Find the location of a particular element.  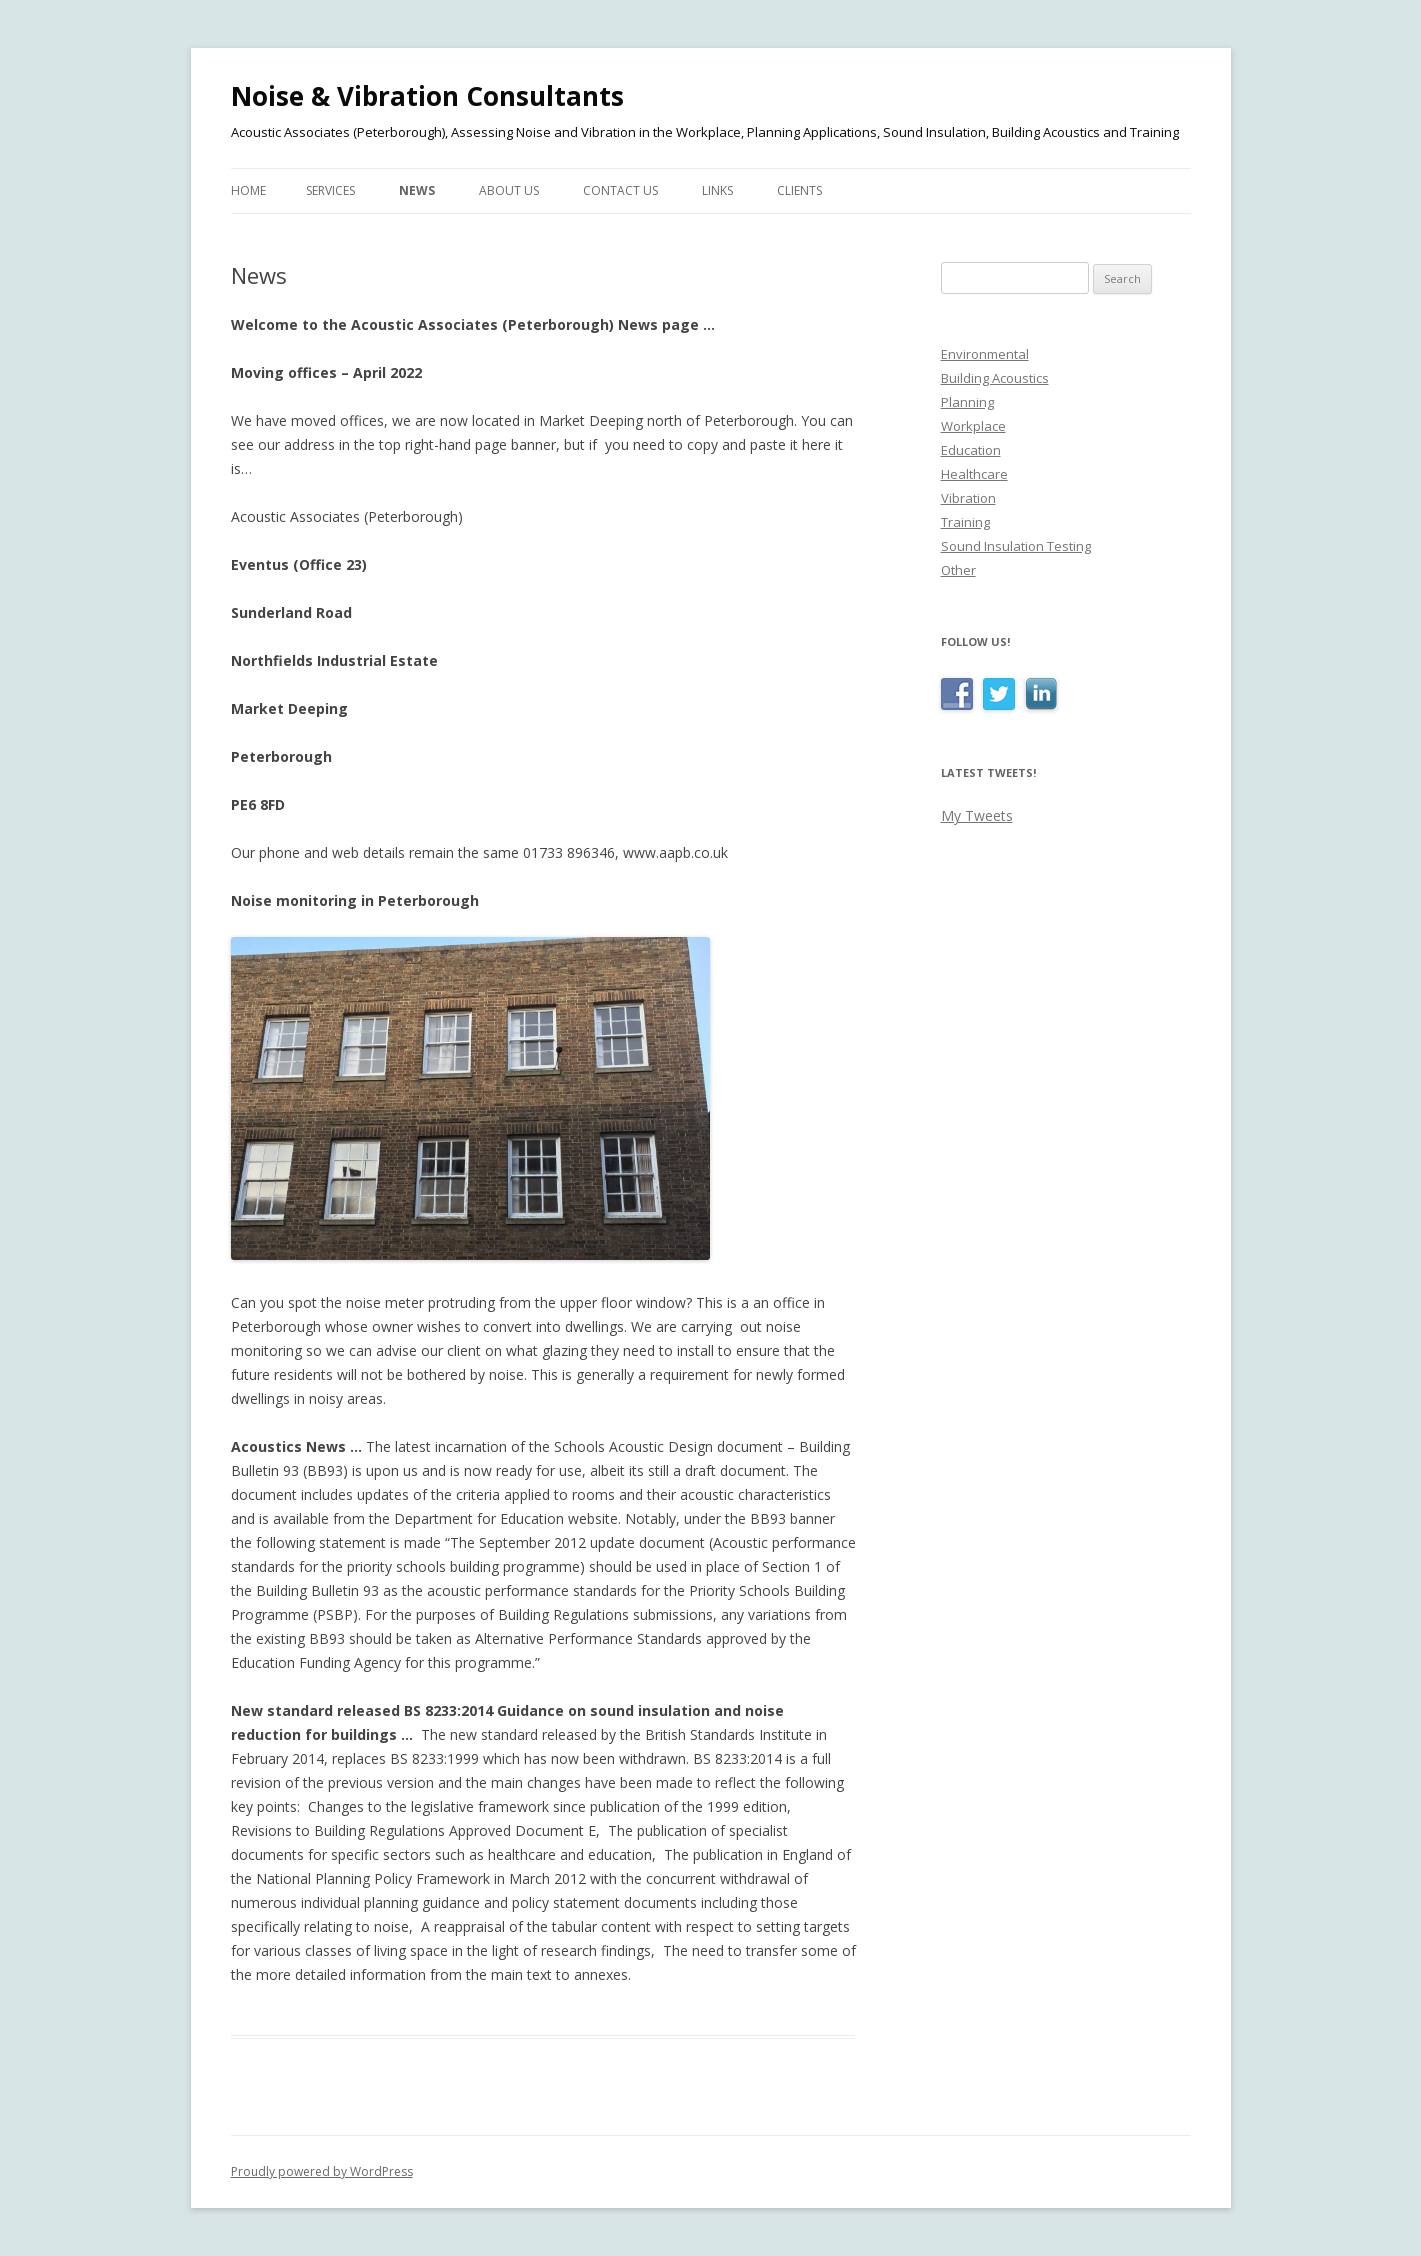

Links is located at coordinates (717, 190).